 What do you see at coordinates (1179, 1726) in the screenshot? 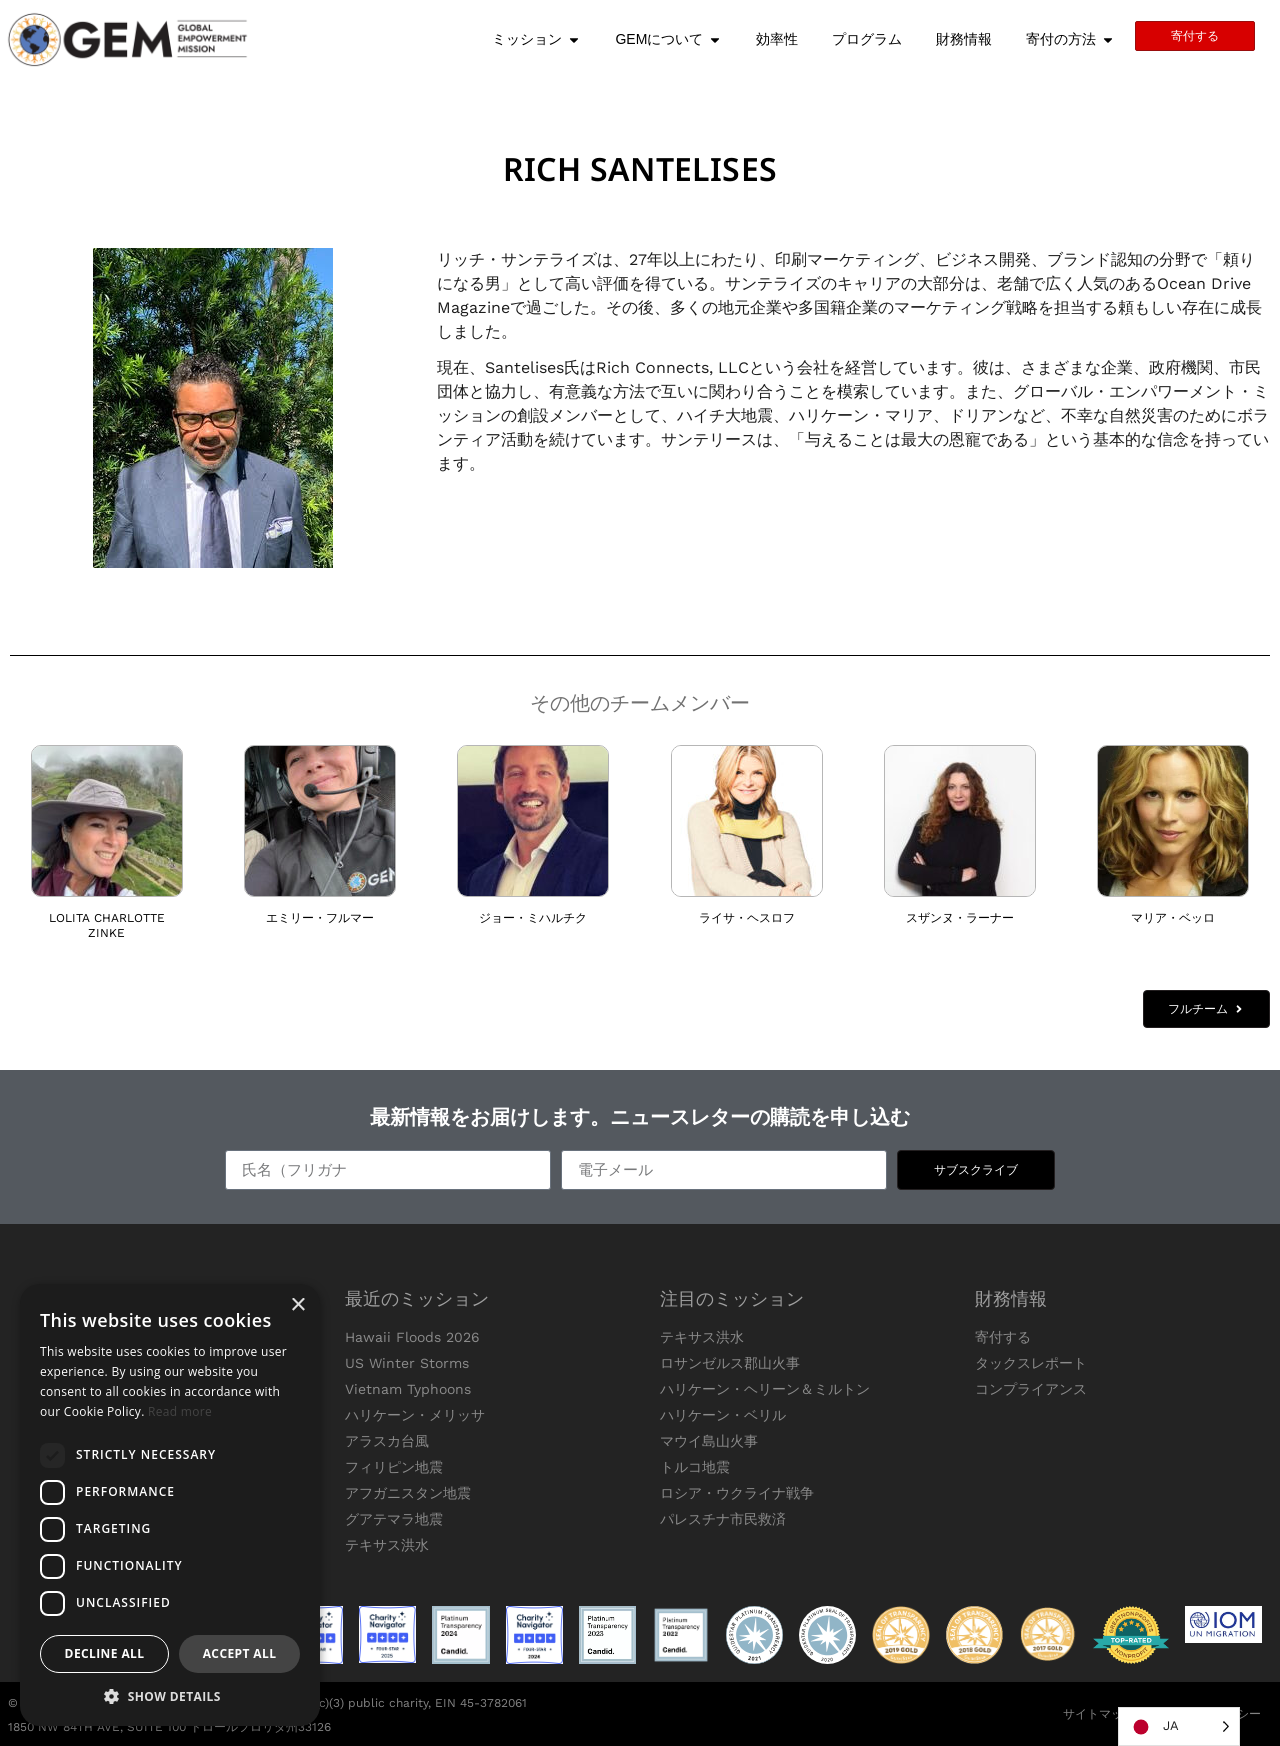
I see `[Language selected: Japanese]` at bounding box center [1179, 1726].